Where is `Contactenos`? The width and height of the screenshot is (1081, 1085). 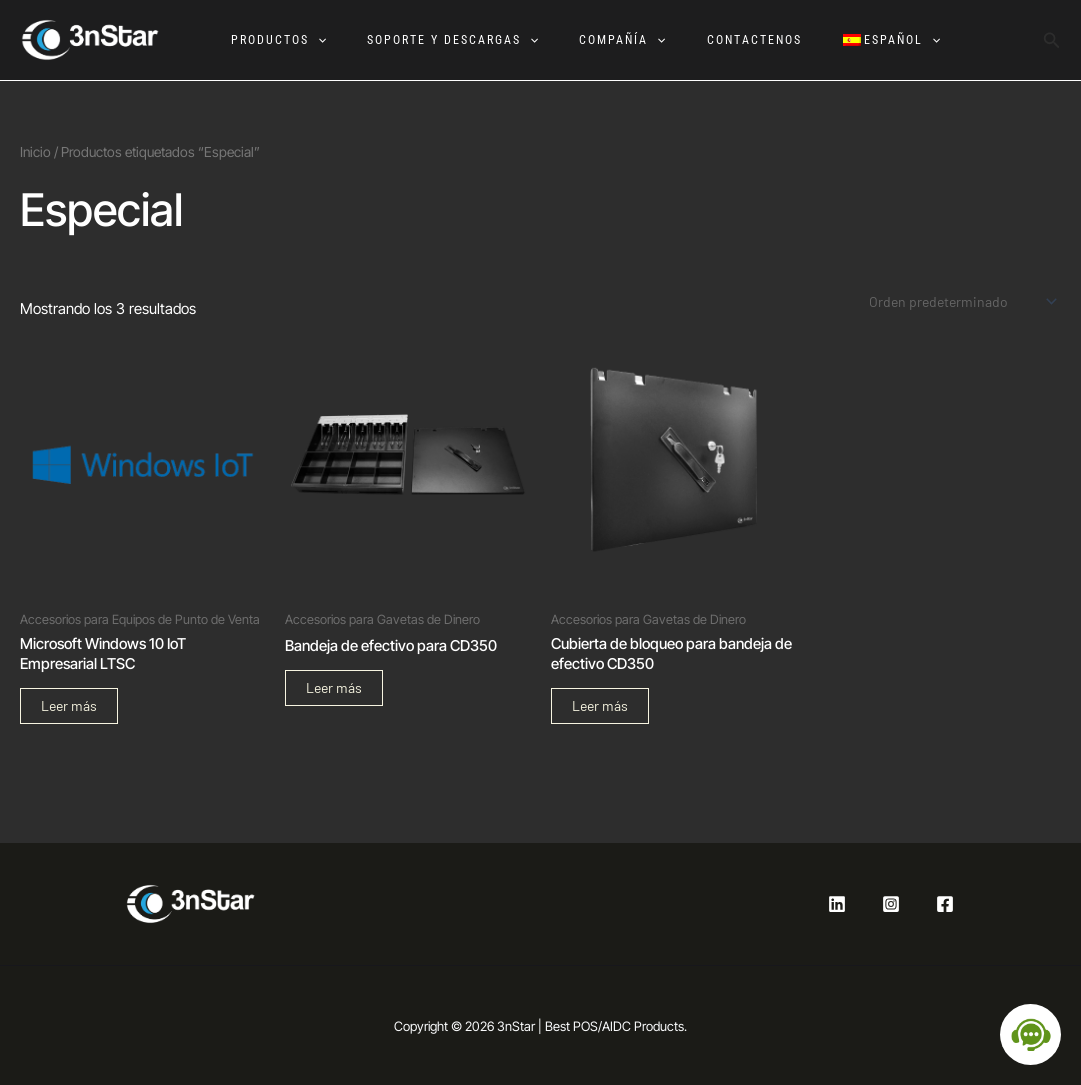
Contactenos is located at coordinates (753, 40).